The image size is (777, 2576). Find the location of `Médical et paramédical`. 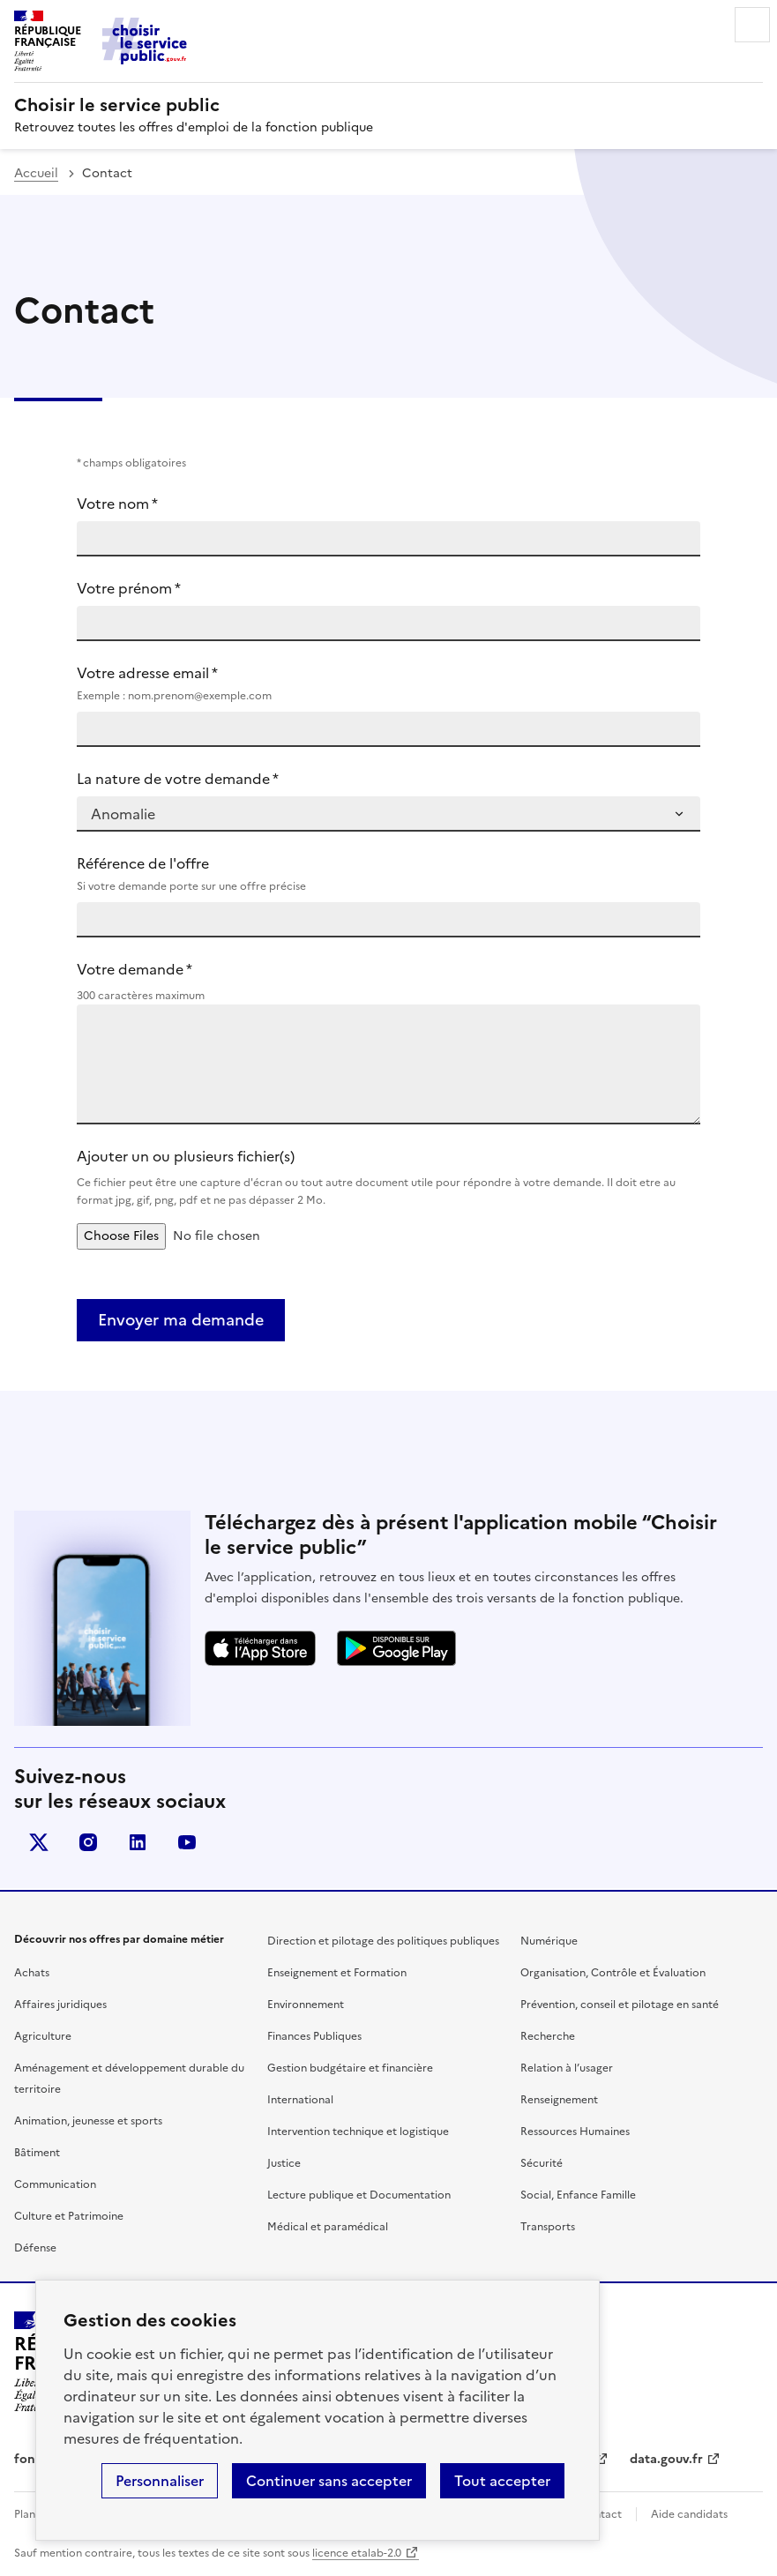

Médical et paramédical is located at coordinates (327, 2227).